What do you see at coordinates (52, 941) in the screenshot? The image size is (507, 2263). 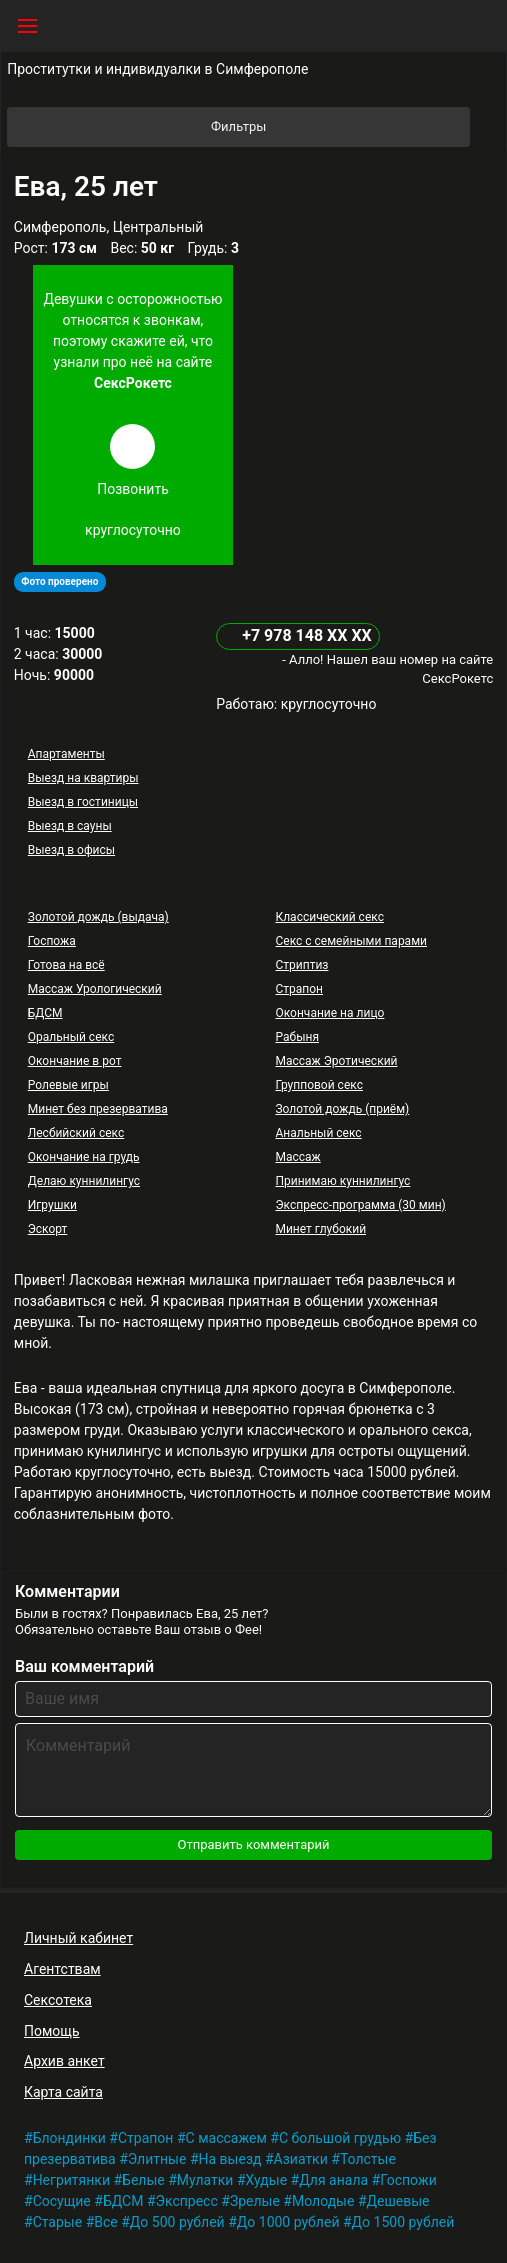 I see `Госпожа` at bounding box center [52, 941].